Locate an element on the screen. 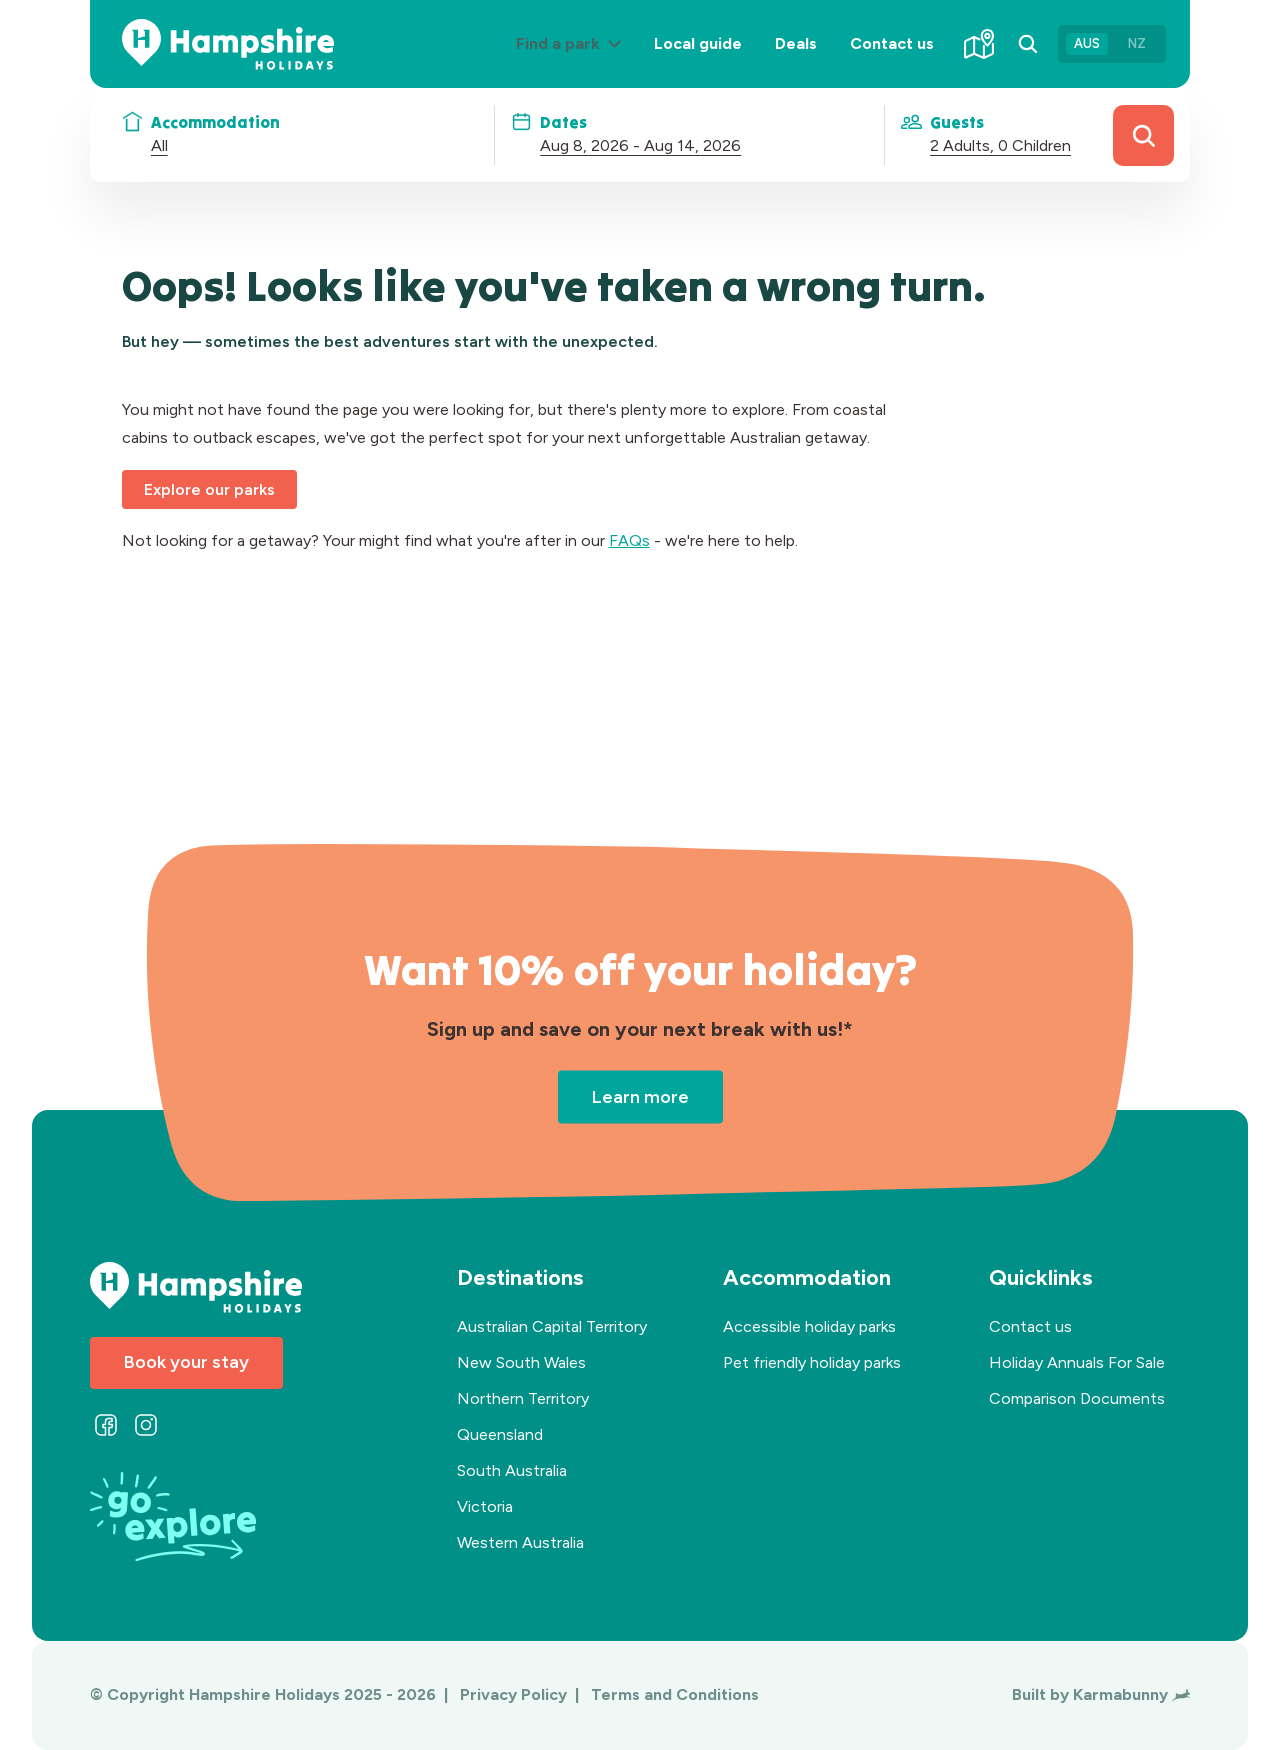  New South Wales is located at coordinates (521, 1362).